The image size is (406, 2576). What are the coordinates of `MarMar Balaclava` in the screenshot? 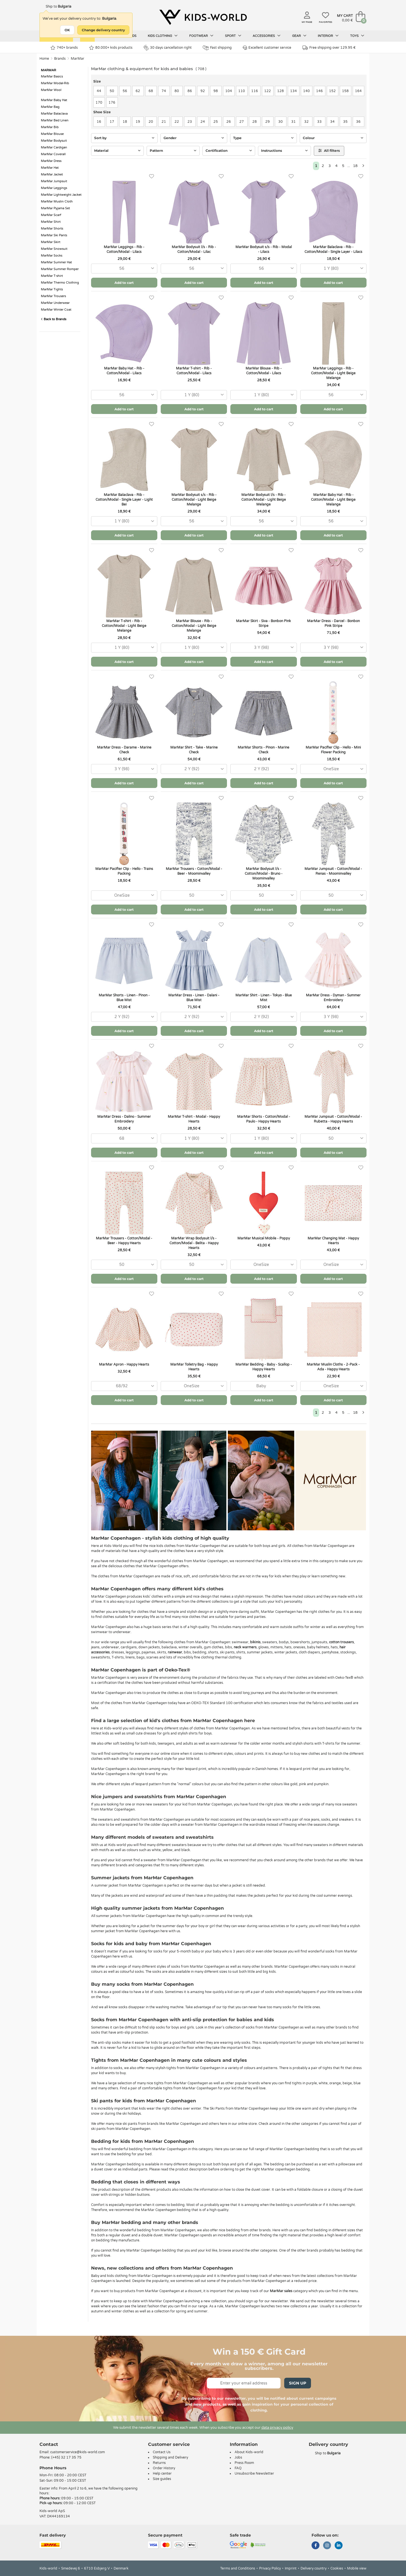 It's located at (54, 113).